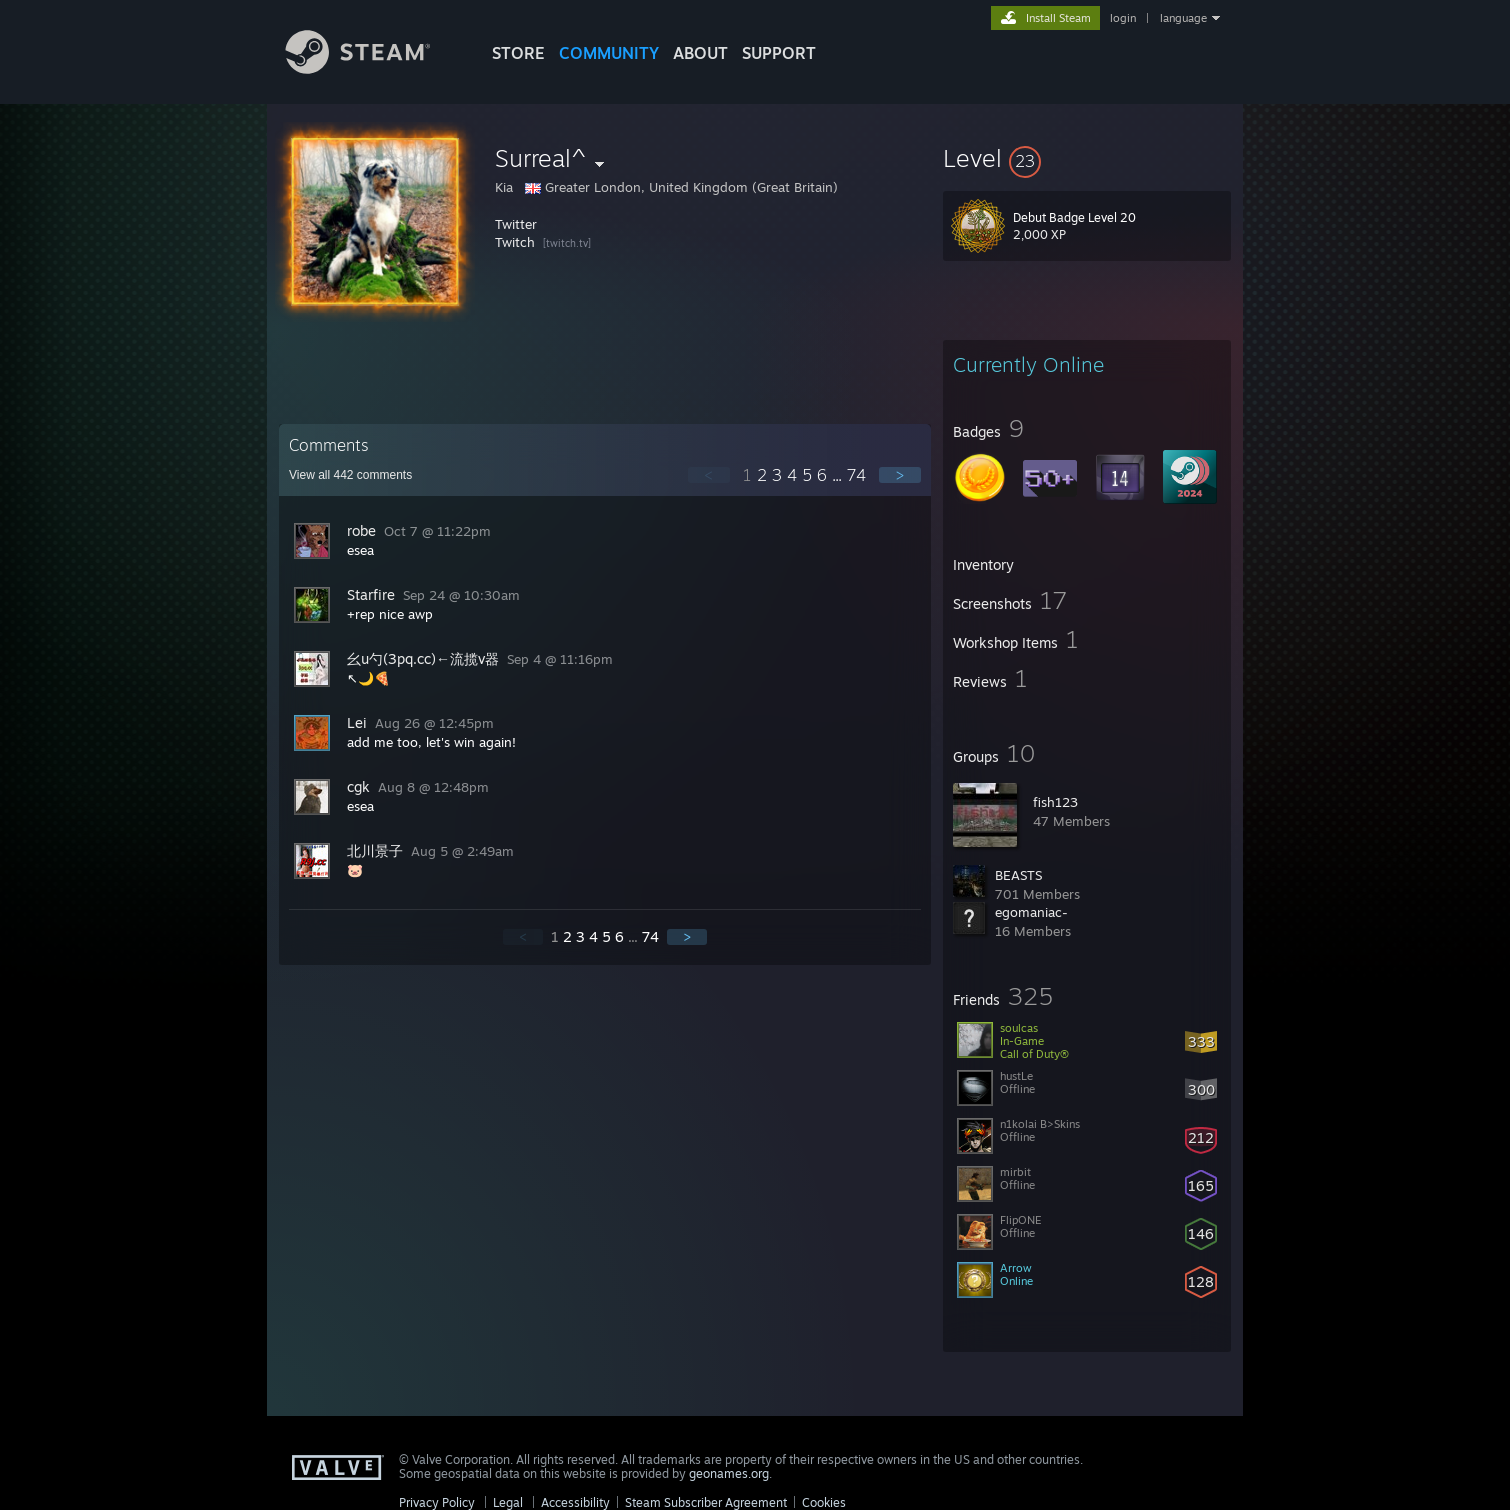 This screenshot has height=1510, width=1510. I want to click on SUPPORT, so click(779, 53).